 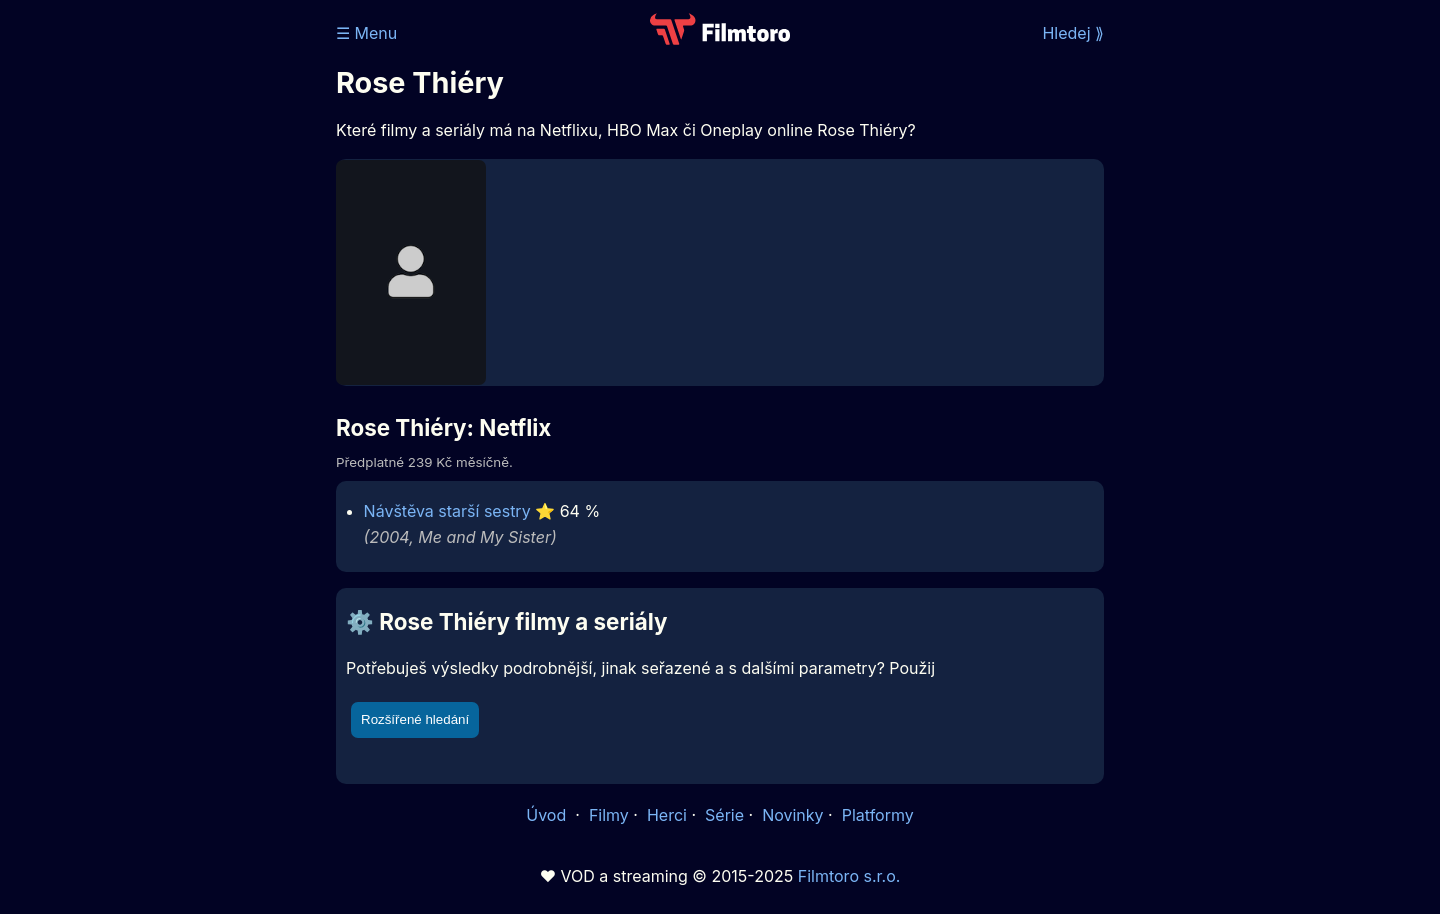 What do you see at coordinates (366, 33) in the screenshot?
I see `☰ Menu` at bounding box center [366, 33].